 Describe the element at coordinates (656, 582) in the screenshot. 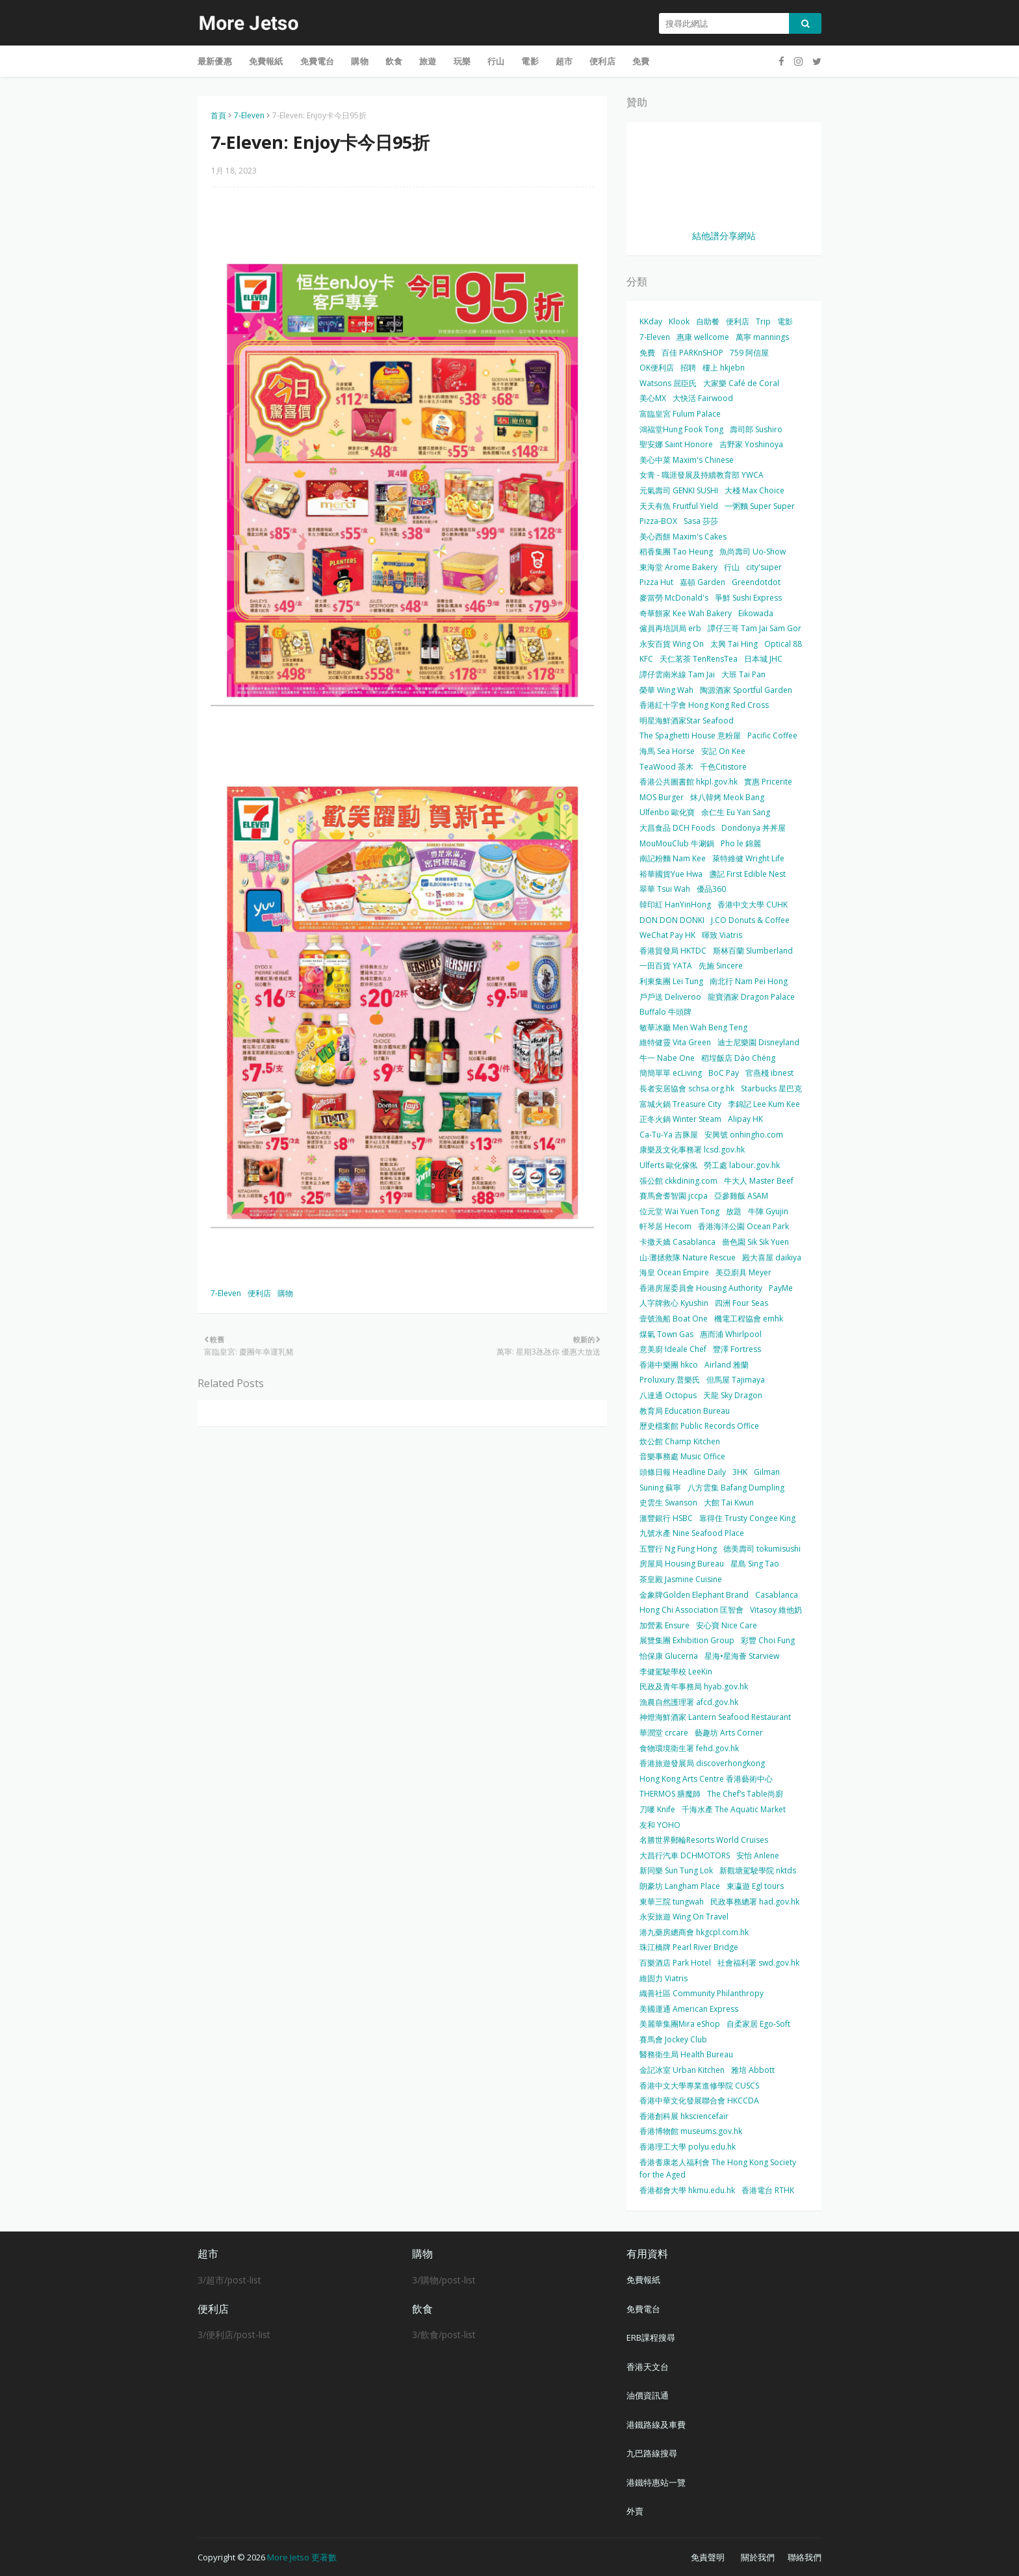

I see `Pizza Hut` at that location.